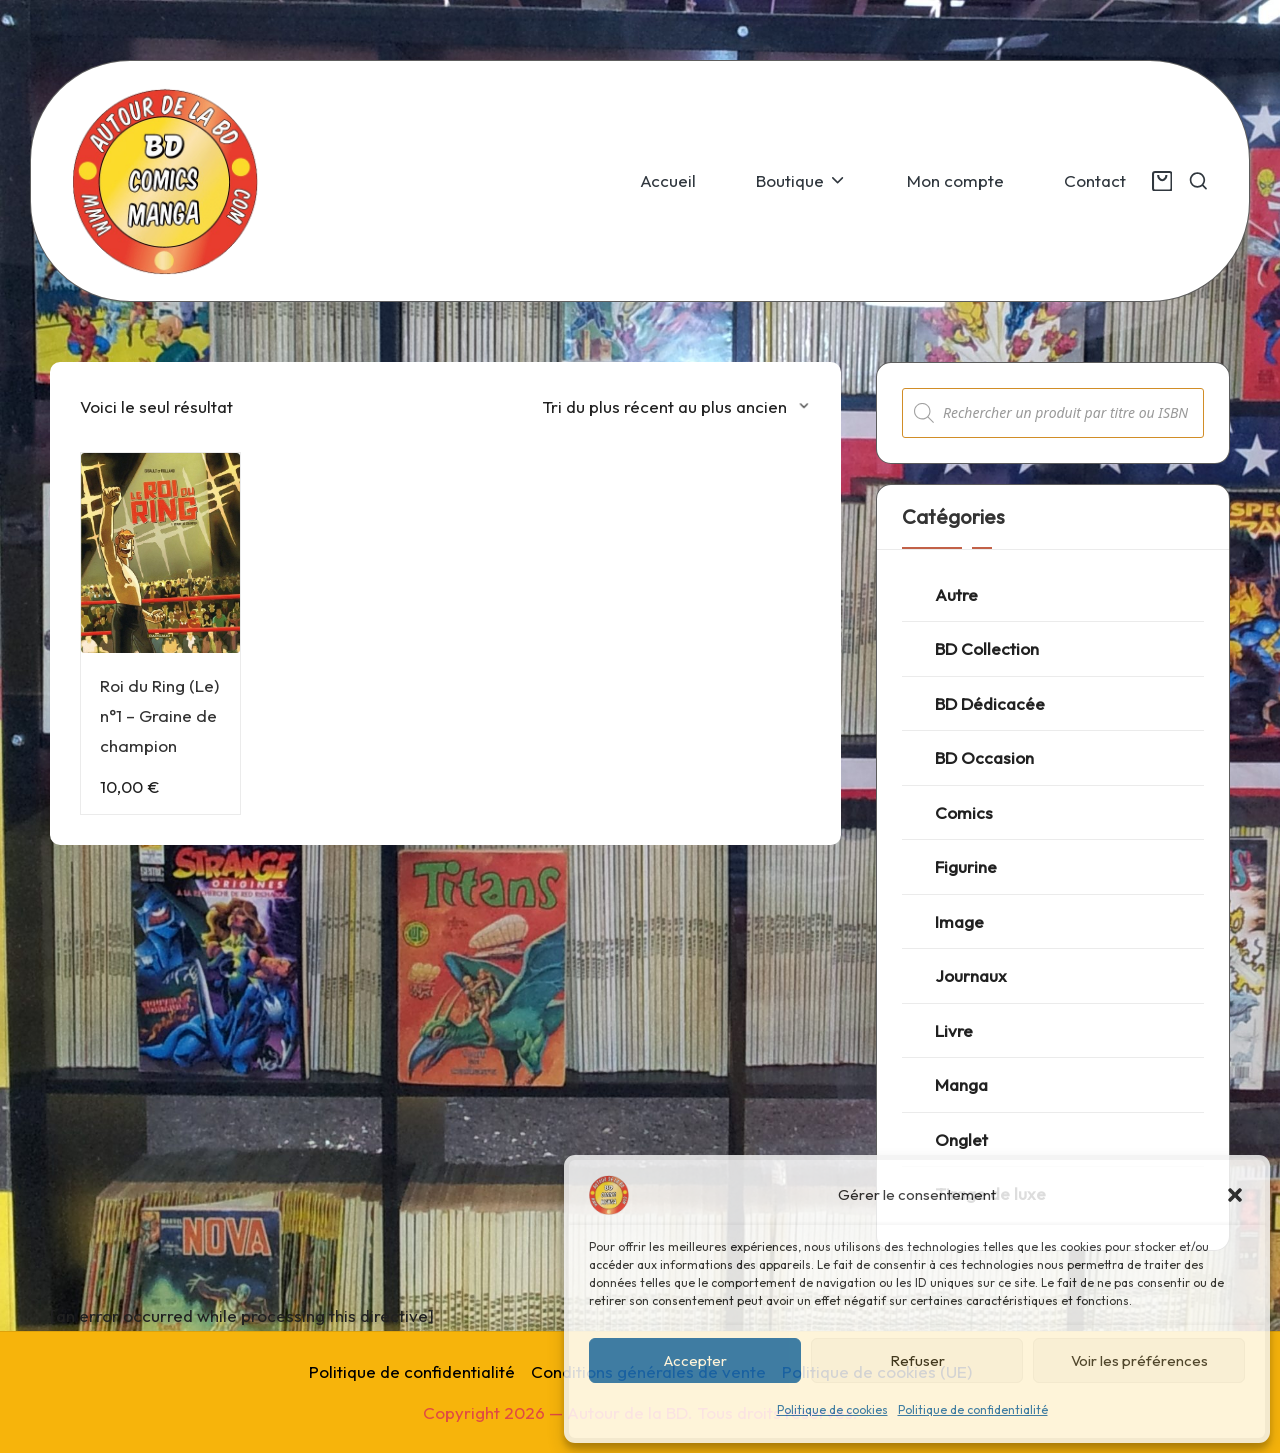 The width and height of the screenshot is (1280, 1453). I want to click on Figurine, so click(966, 866).